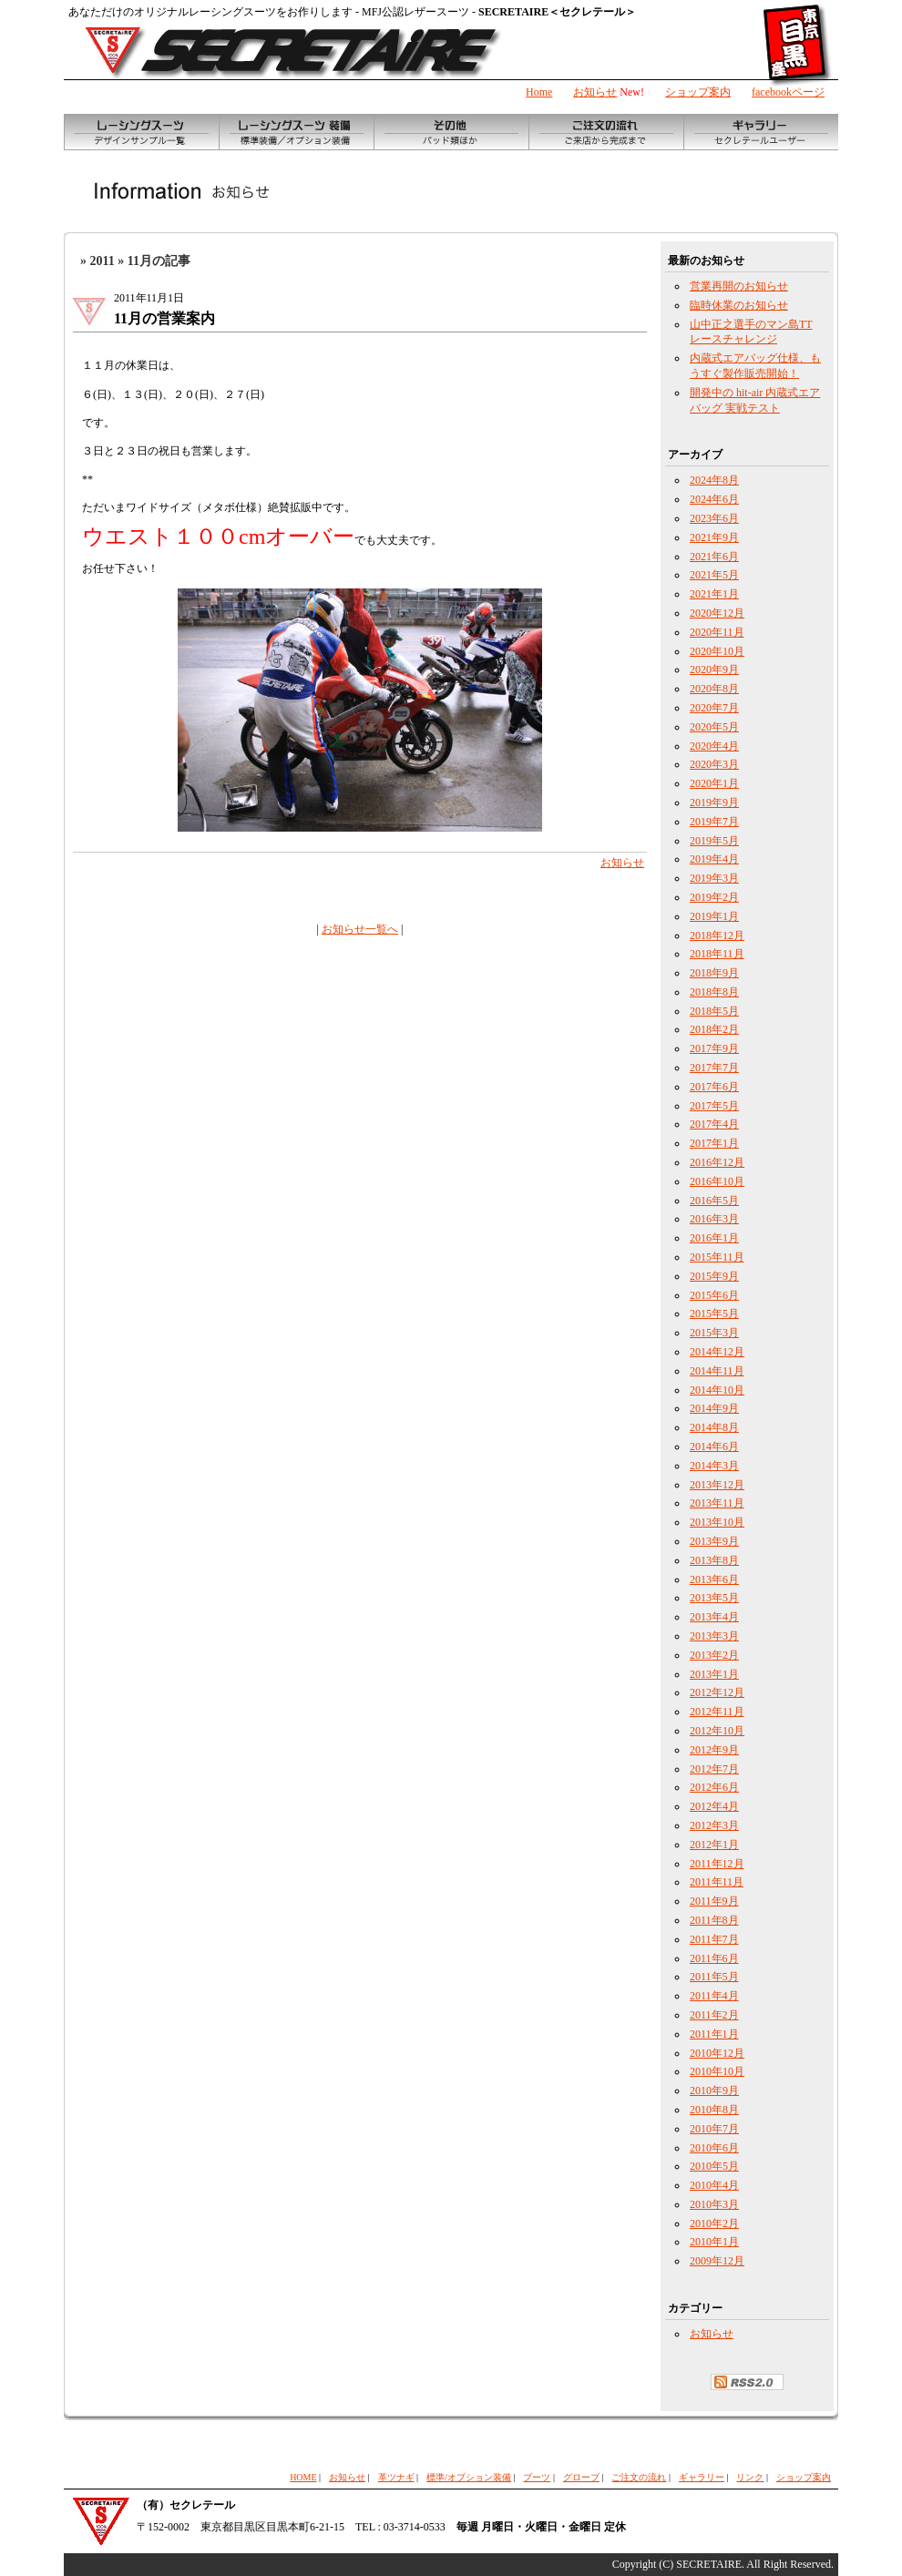 This screenshot has width=902, height=2576. Describe the element at coordinates (714, 518) in the screenshot. I see `2023年6月` at that location.